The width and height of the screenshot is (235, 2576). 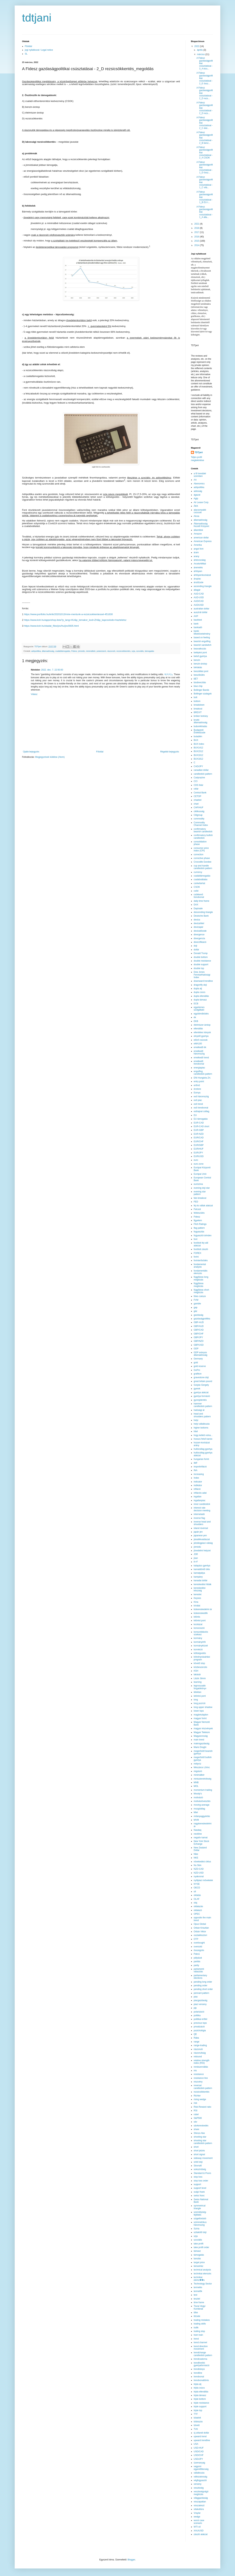 I want to click on bottom, so click(x=197, y=701).